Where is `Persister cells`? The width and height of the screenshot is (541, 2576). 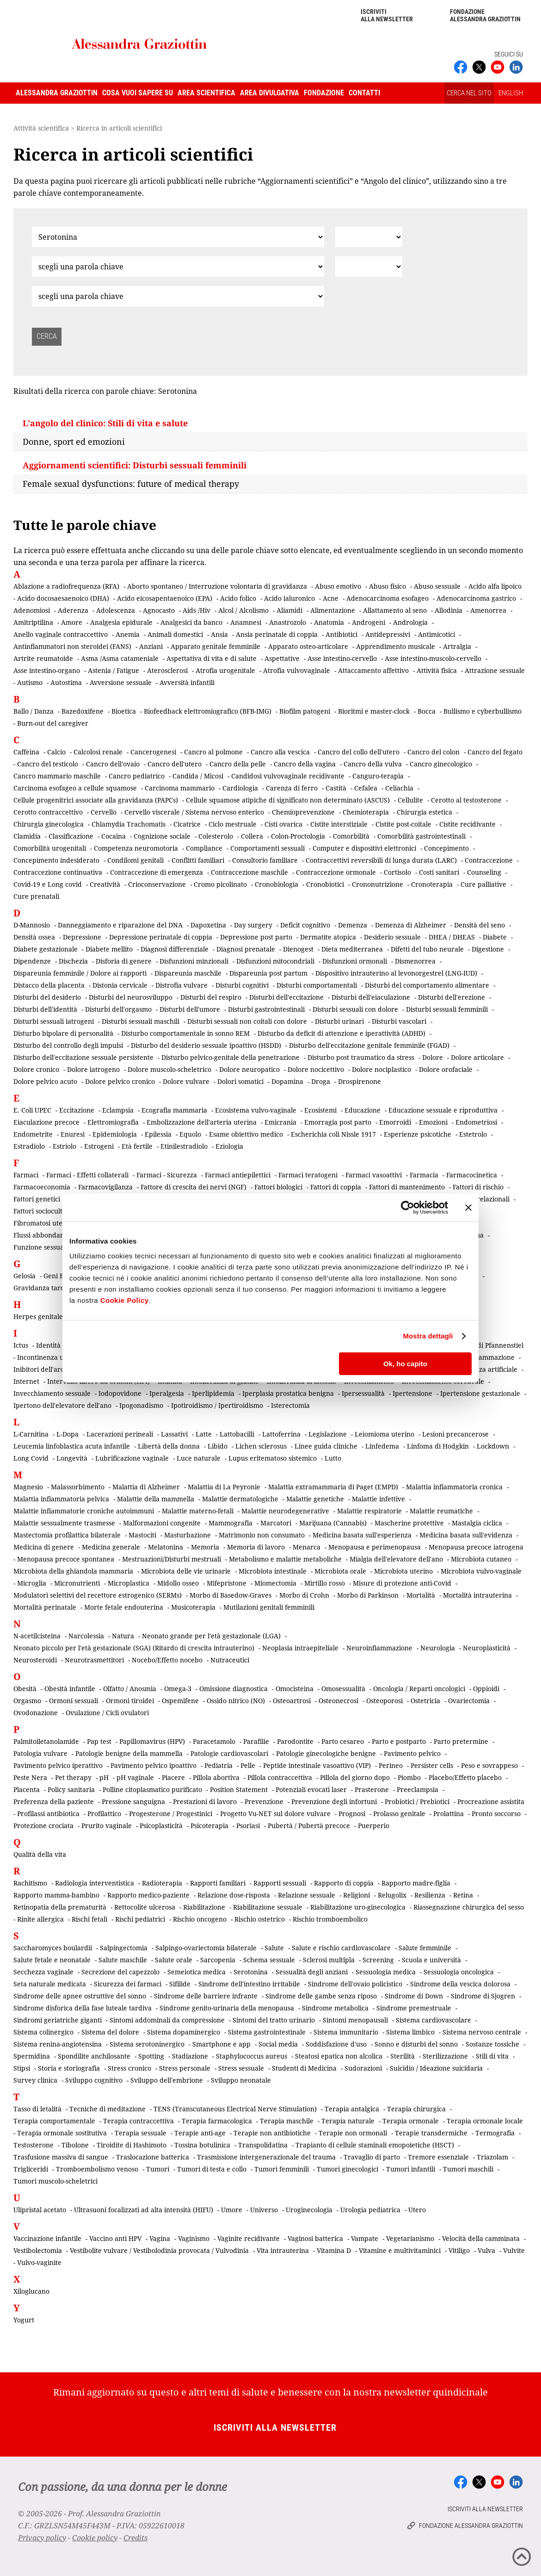
Persister cells is located at coordinates (432, 1765).